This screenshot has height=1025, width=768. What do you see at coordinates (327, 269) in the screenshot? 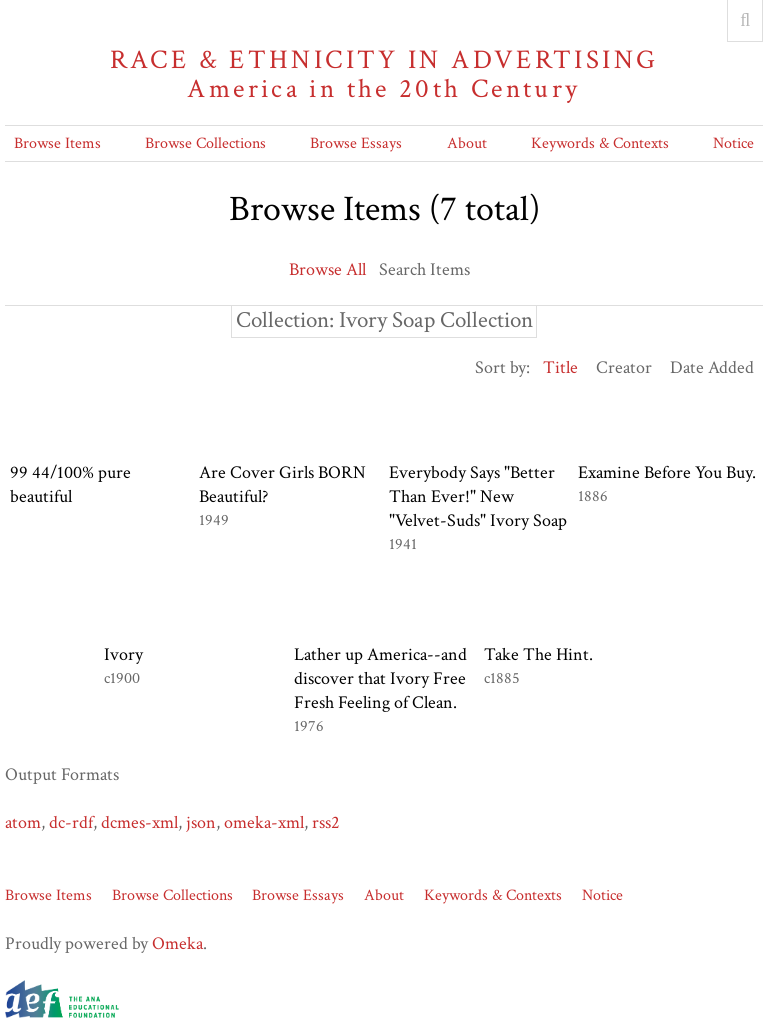
I see `Browse All` at bounding box center [327, 269].